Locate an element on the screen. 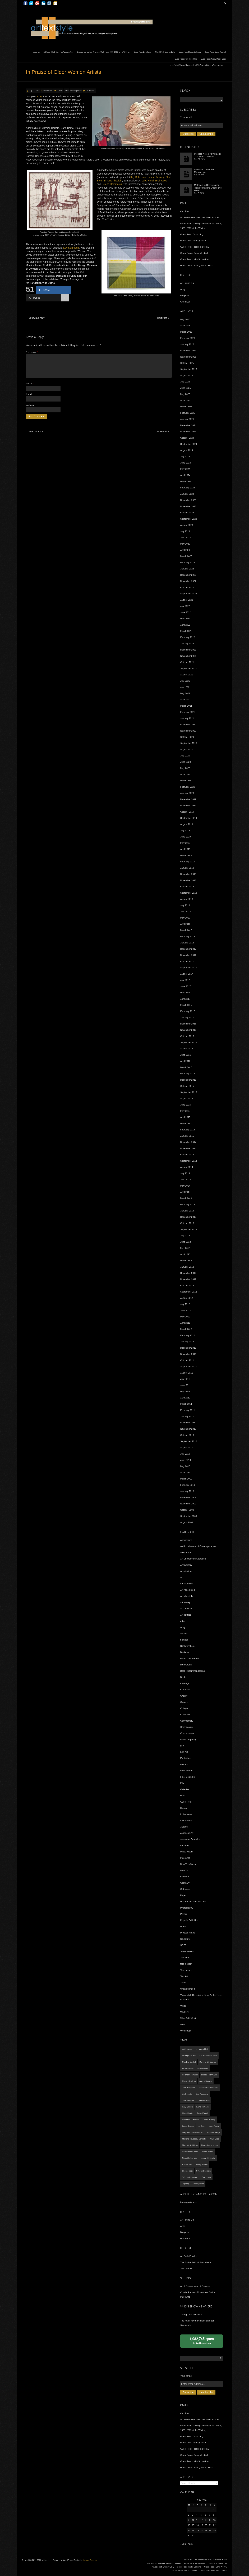 This screenshot has height=2576, width=249. June 2017 is located at coordinates (185, 986).